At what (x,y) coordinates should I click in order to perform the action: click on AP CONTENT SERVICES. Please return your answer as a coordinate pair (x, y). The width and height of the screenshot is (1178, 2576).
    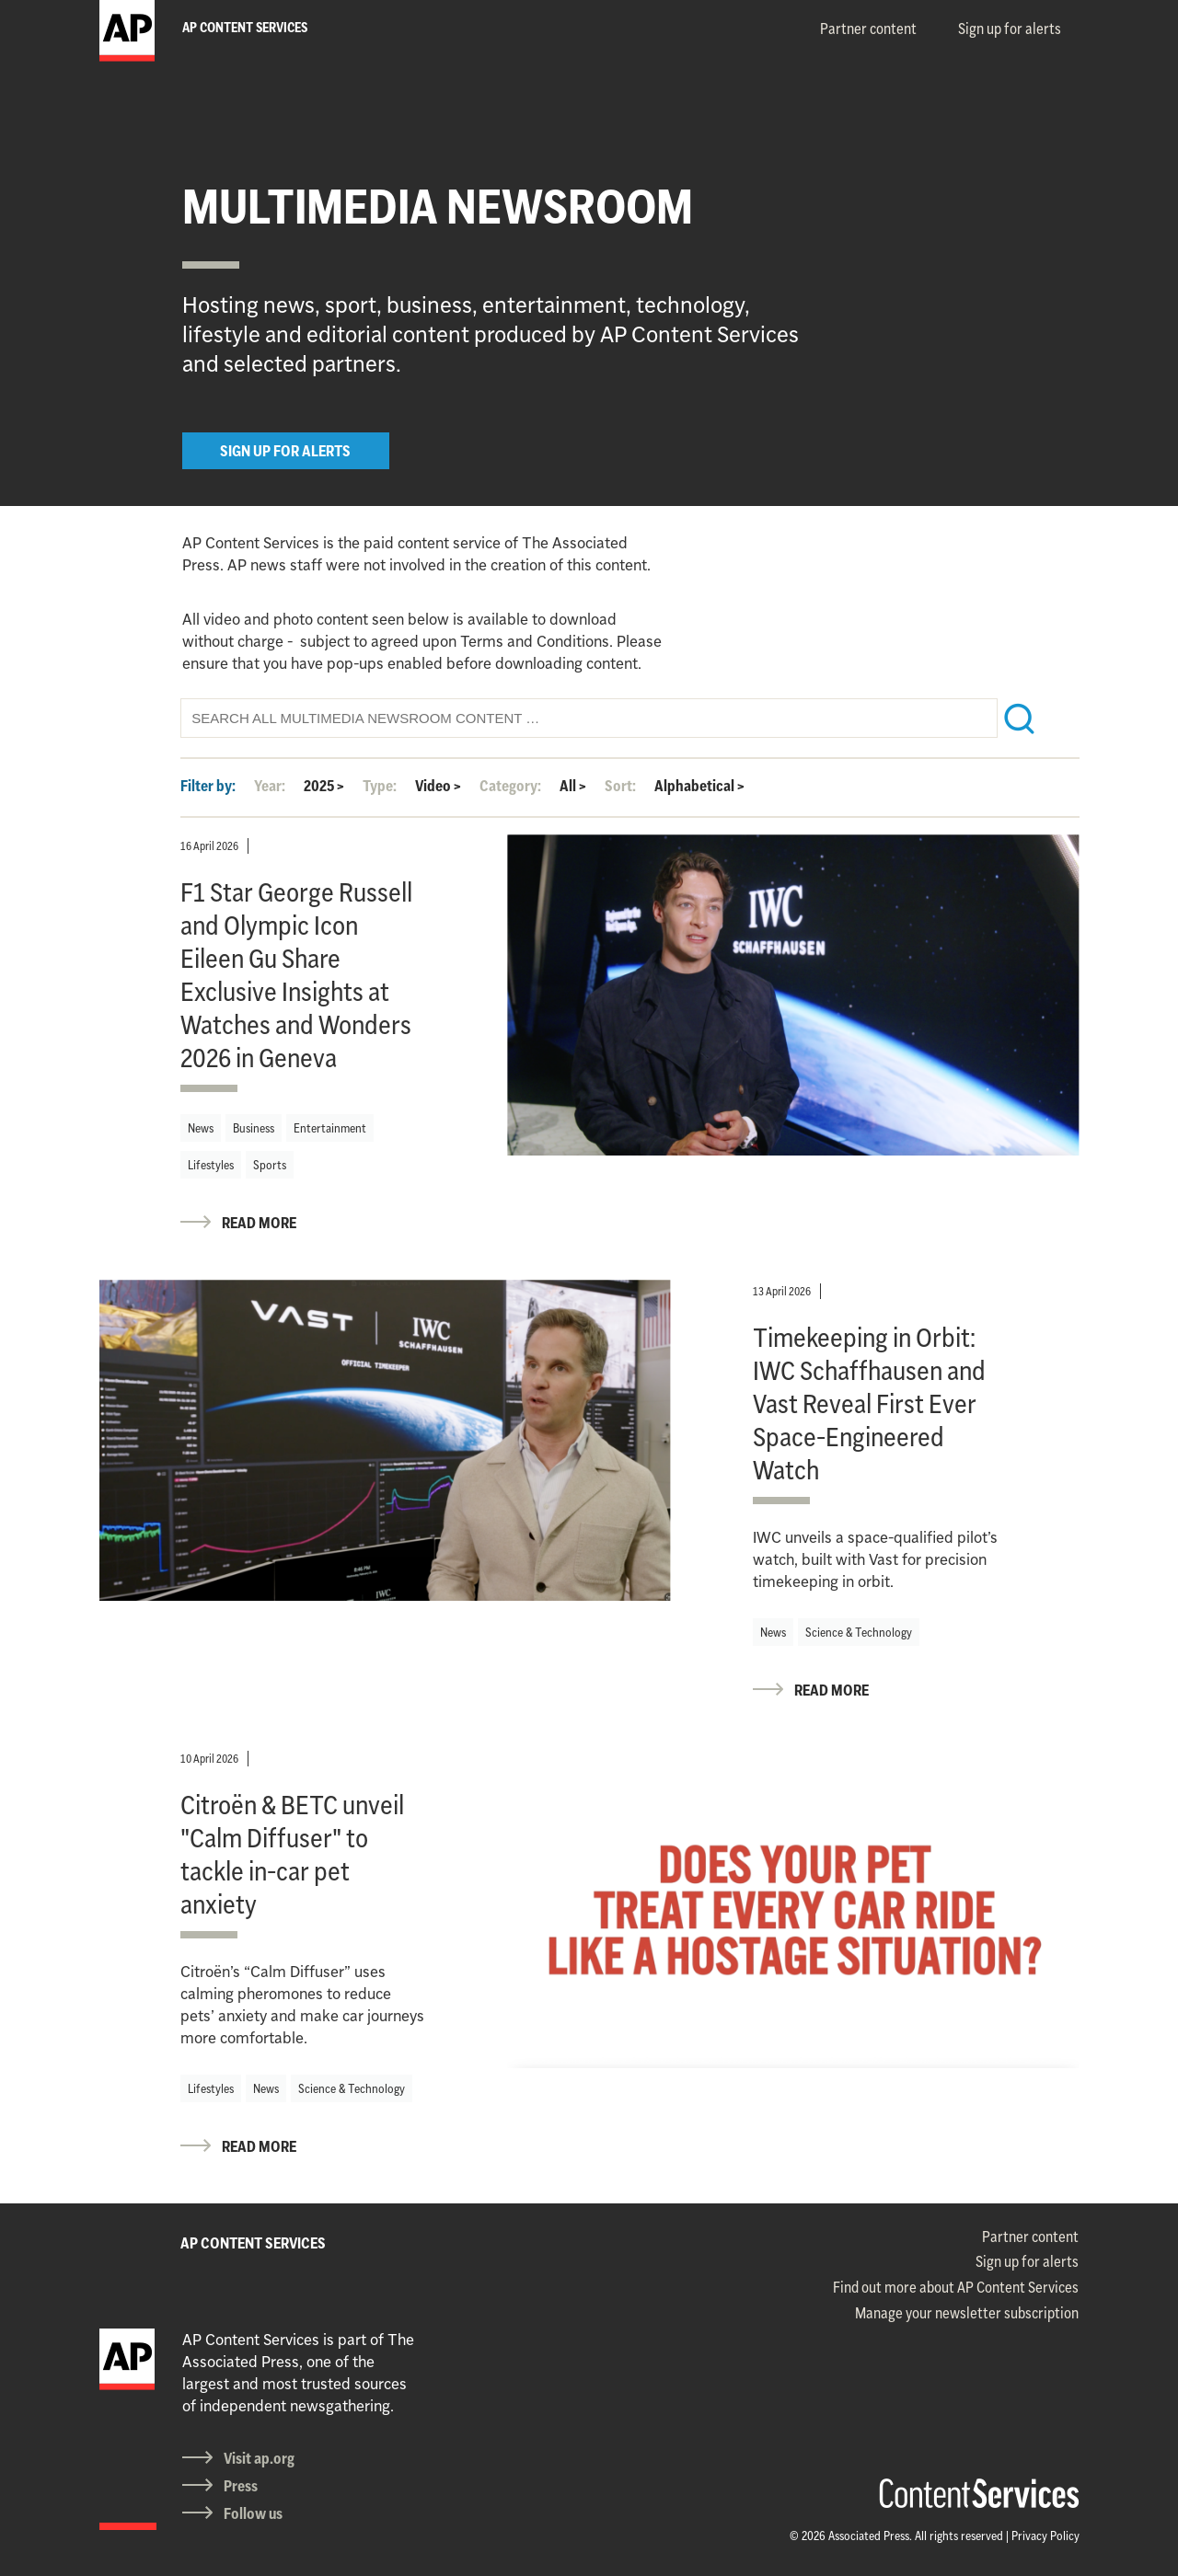
    Looking at the image, I should click on (253, 2243).